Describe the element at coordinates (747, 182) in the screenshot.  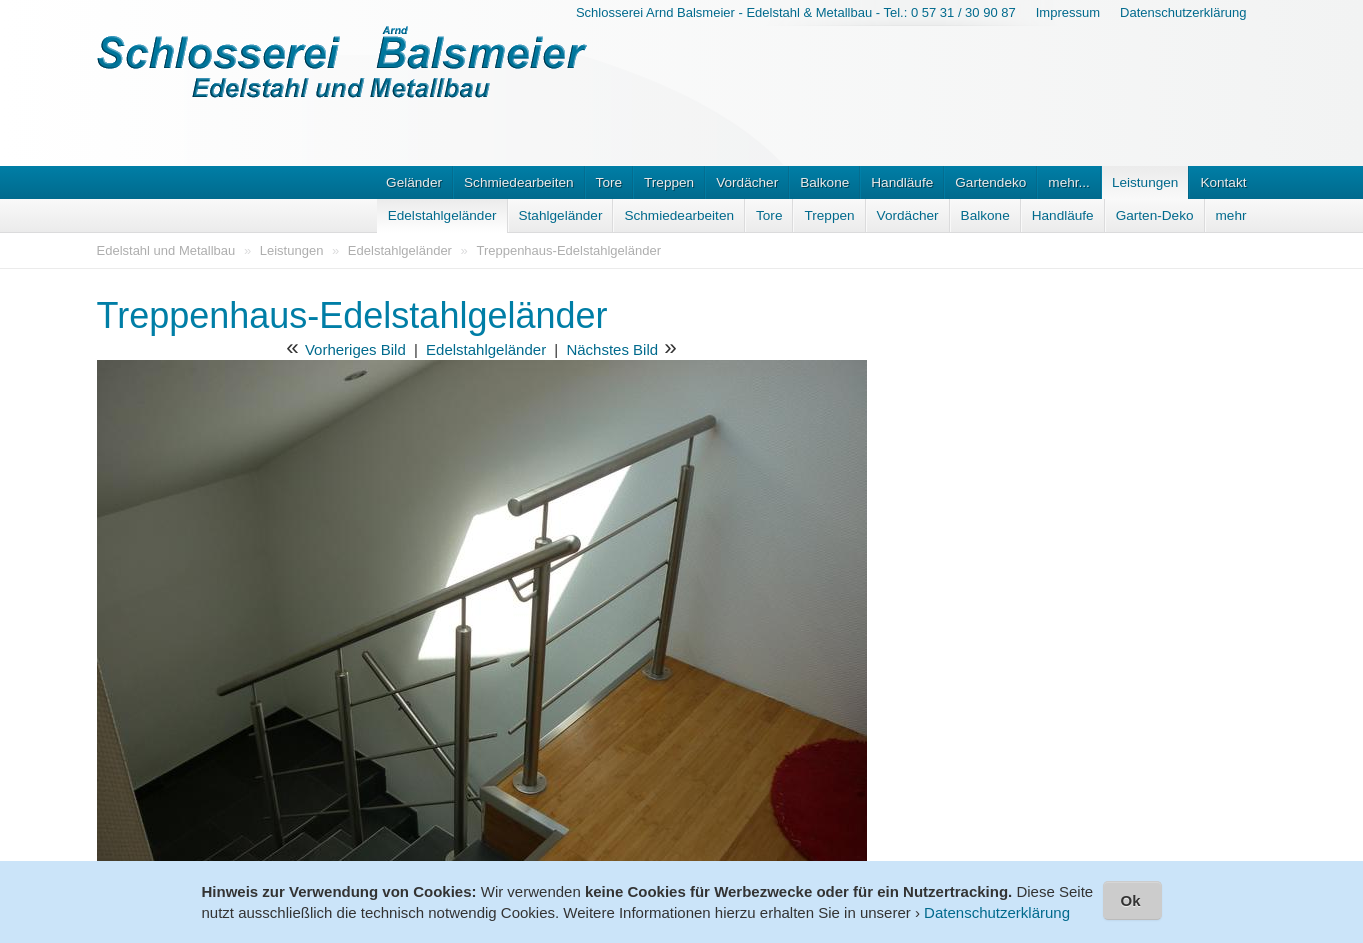
I see `Vordächer` at that location.